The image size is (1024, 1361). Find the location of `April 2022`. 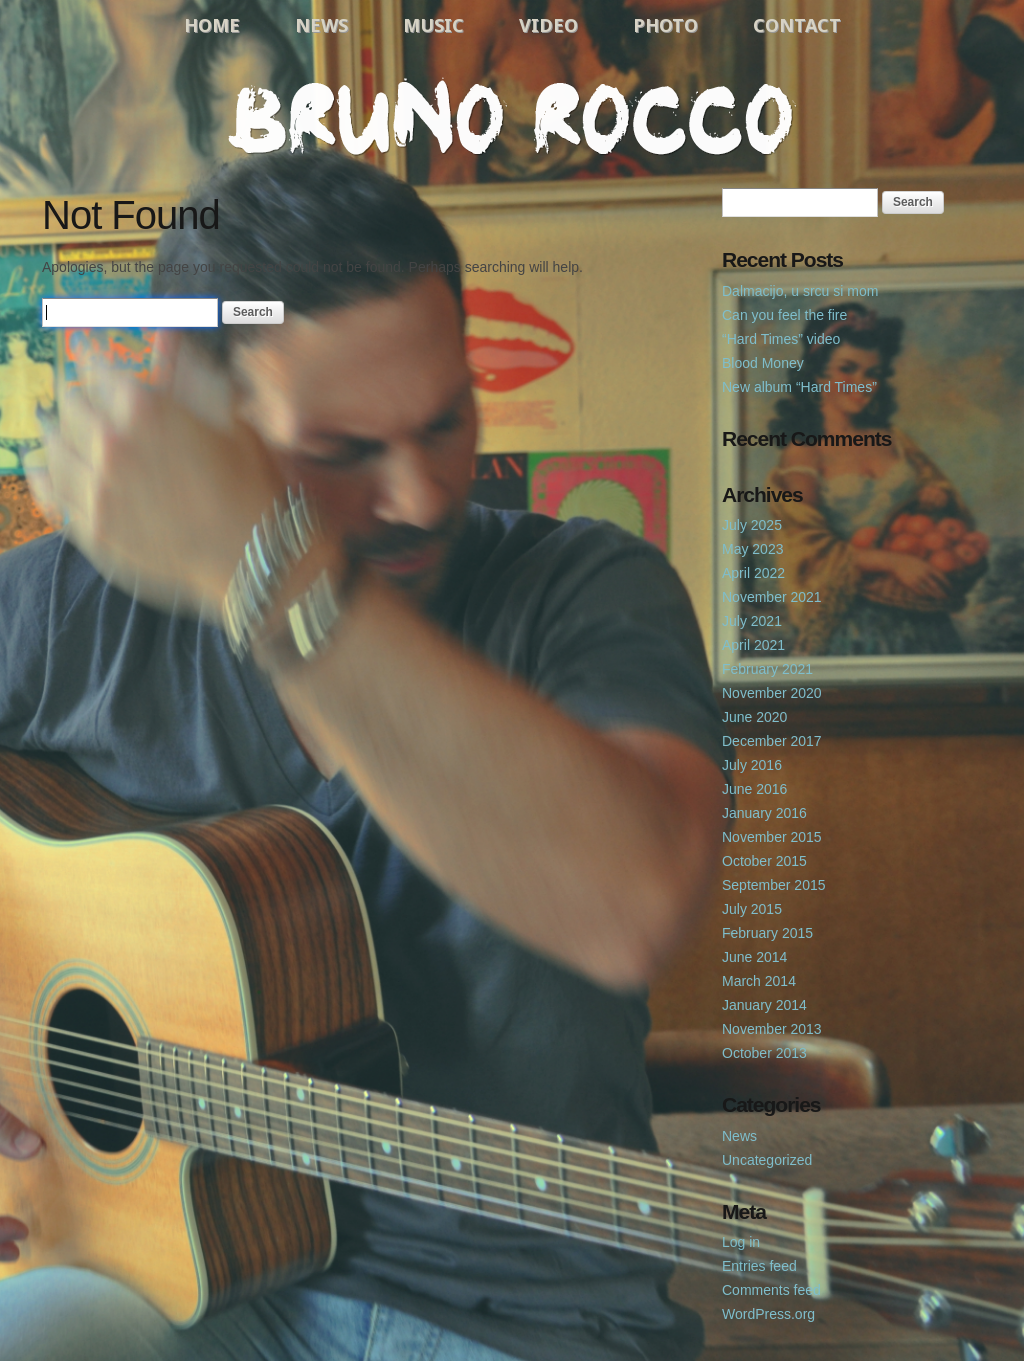

April 2022 is located at coordinates (753, 573).